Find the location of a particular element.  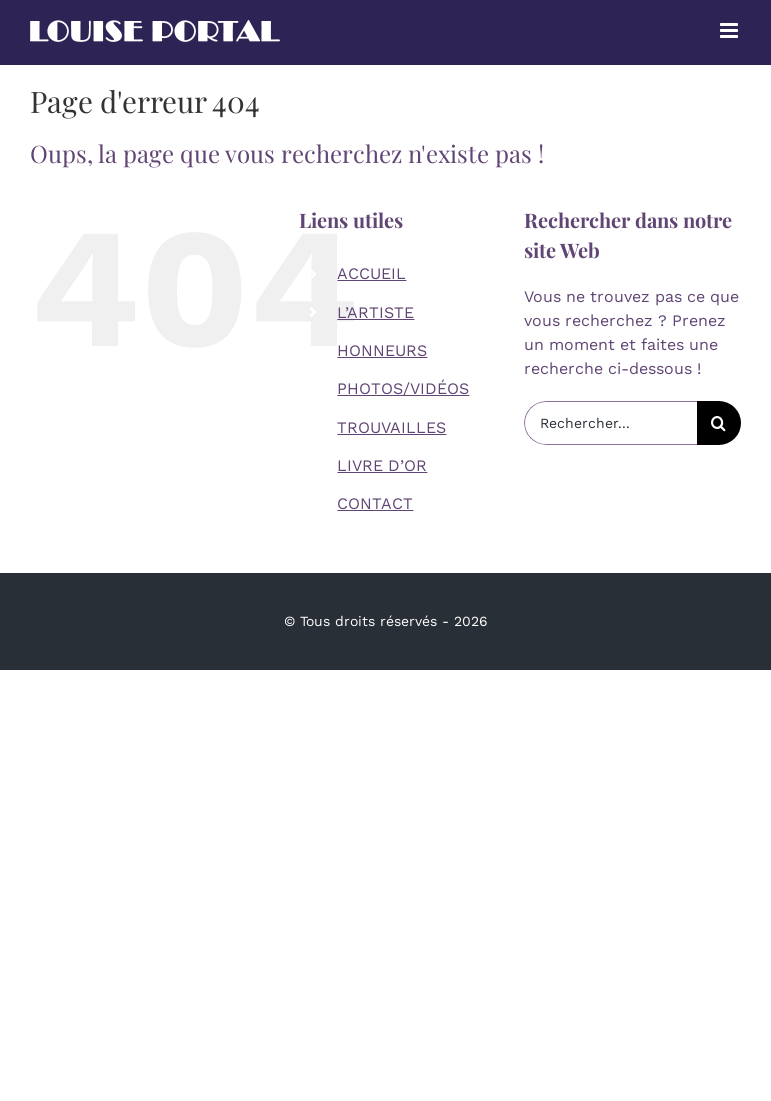

CONTACT is located at coordinates (375, 503).